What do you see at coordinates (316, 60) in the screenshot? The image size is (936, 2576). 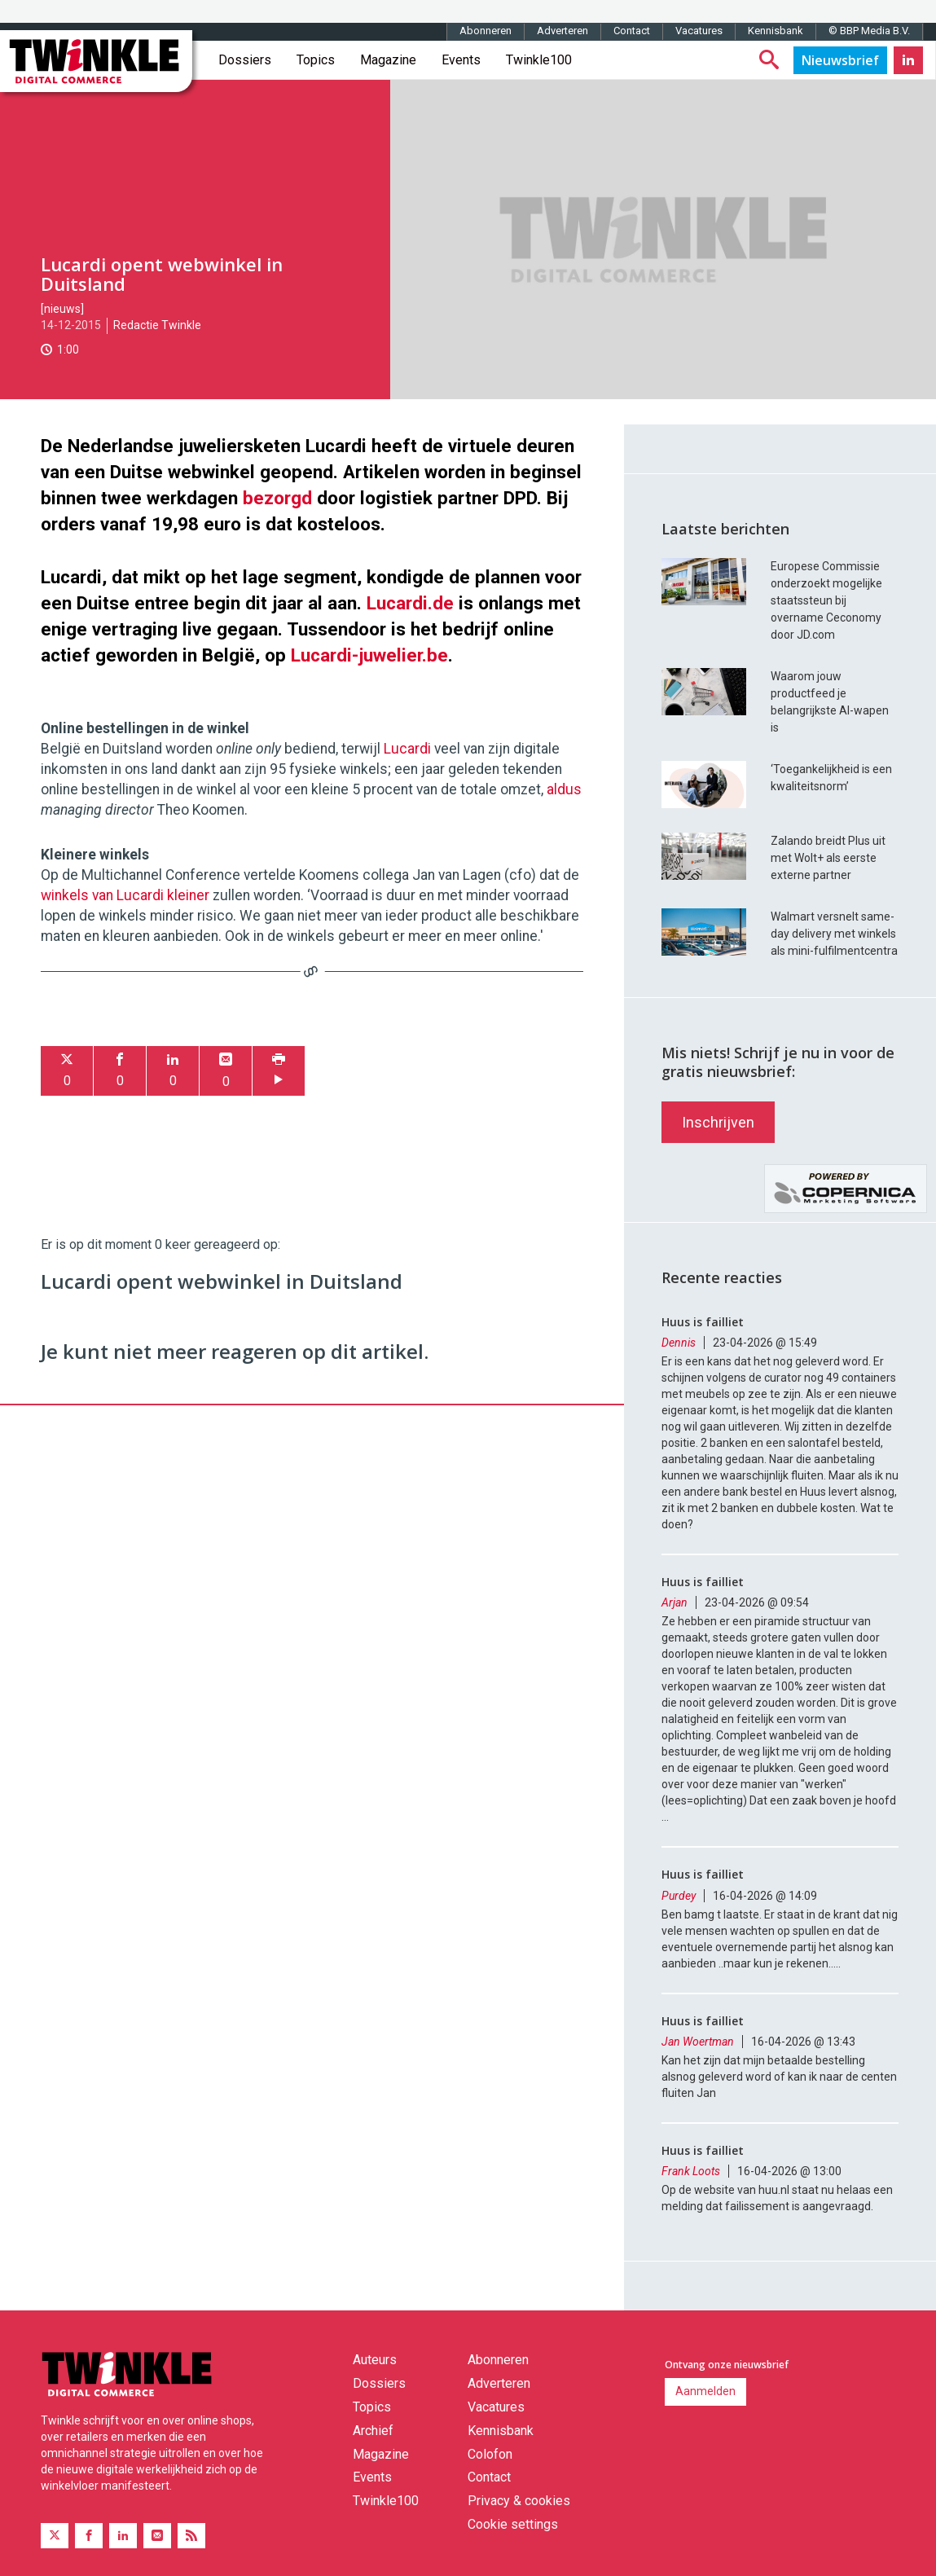 I see `Topics` at bounding box center [316, 60].